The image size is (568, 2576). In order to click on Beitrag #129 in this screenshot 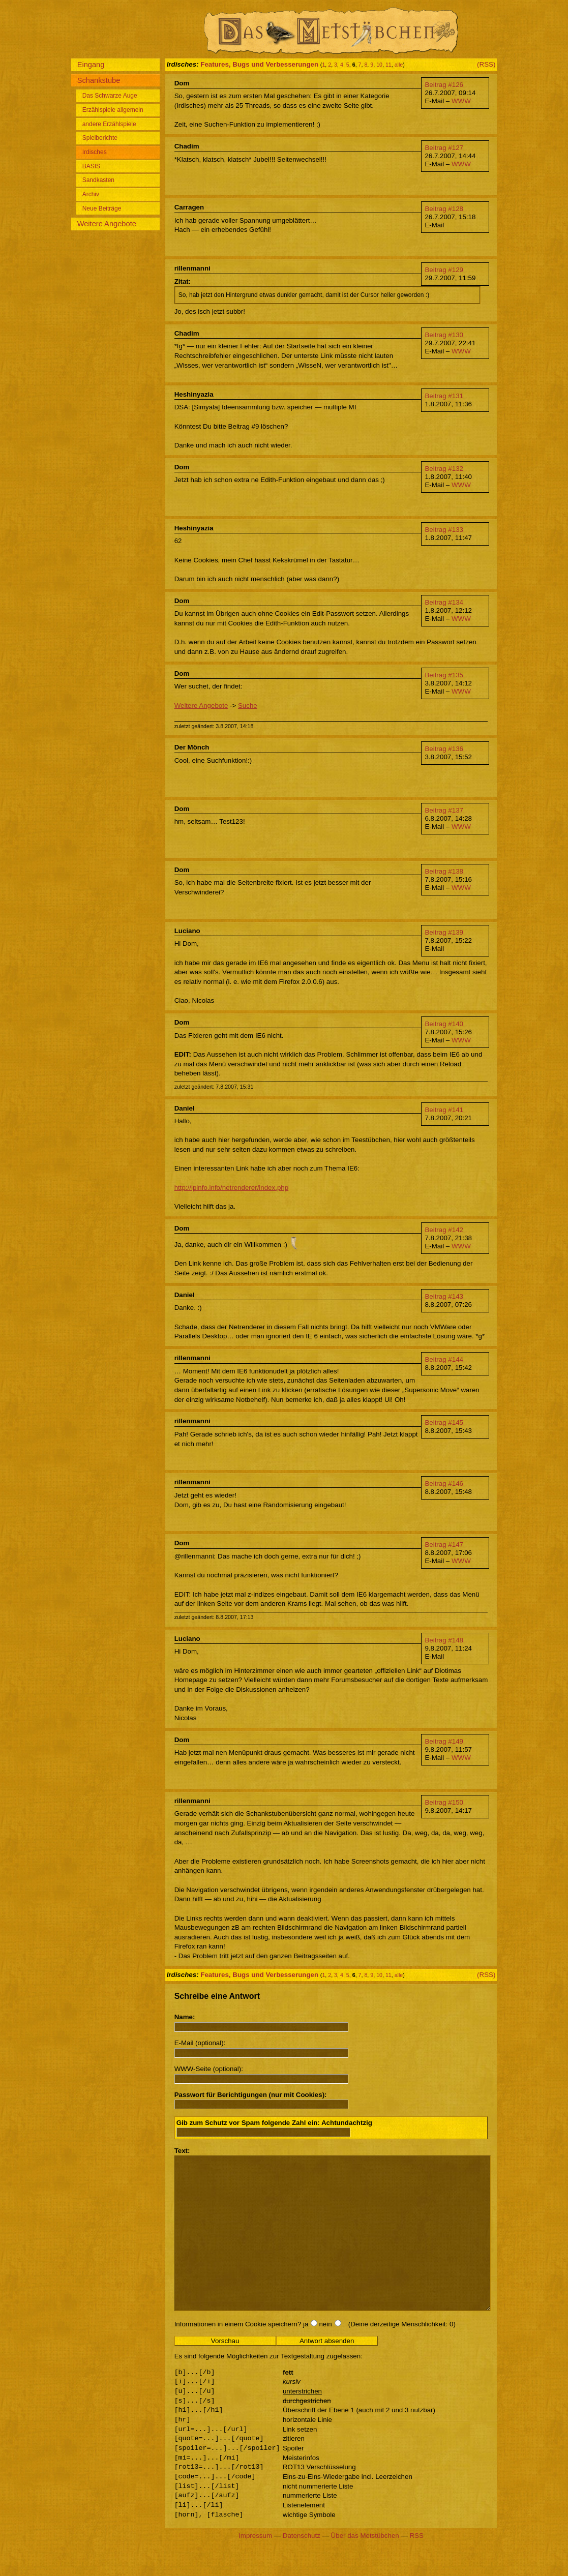, I will do `click(444, 270)`.